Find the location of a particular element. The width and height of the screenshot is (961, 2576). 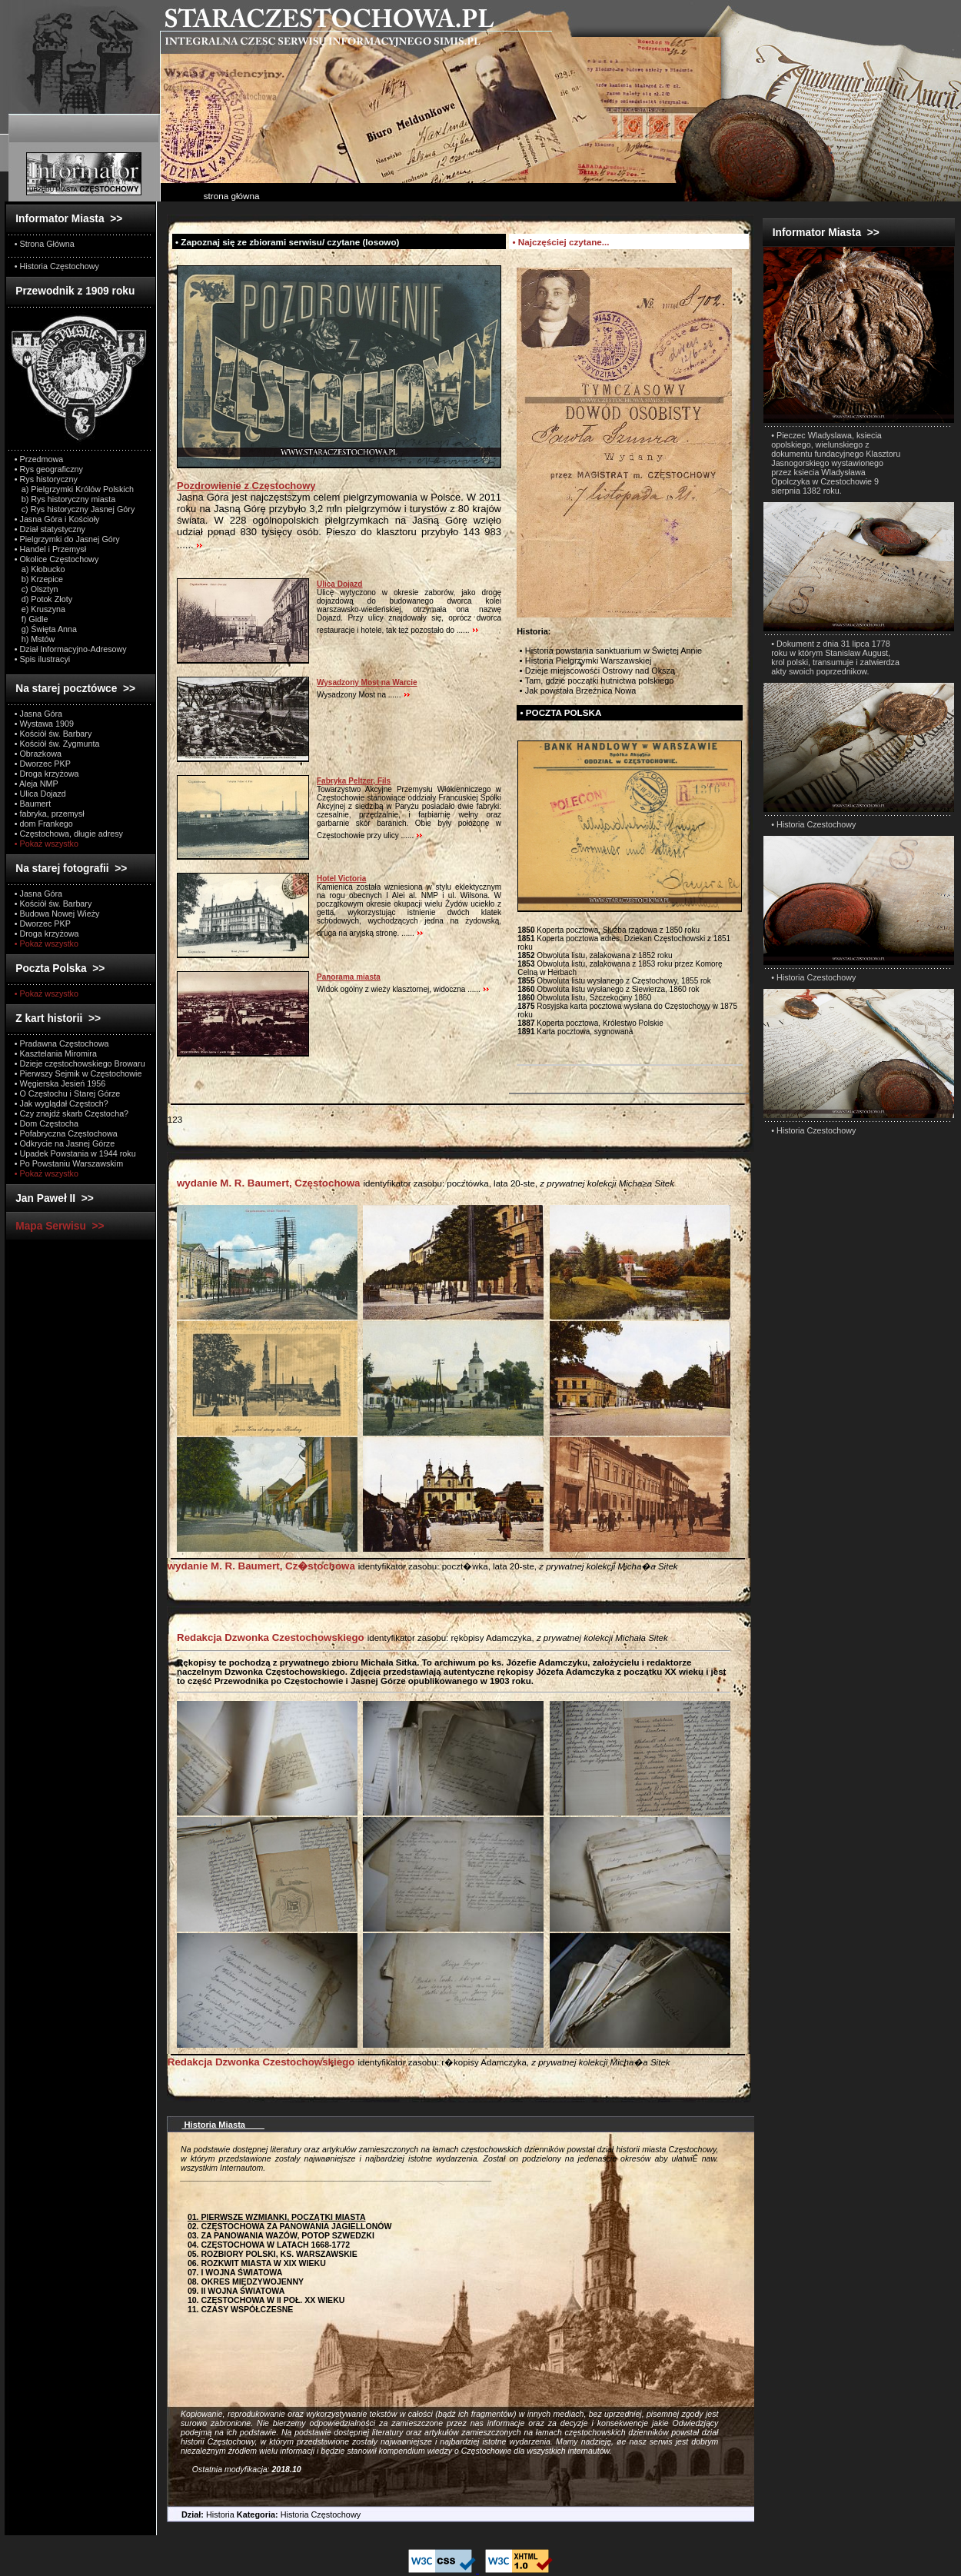

c) Olsztyn is located at coordinates (36, 589).